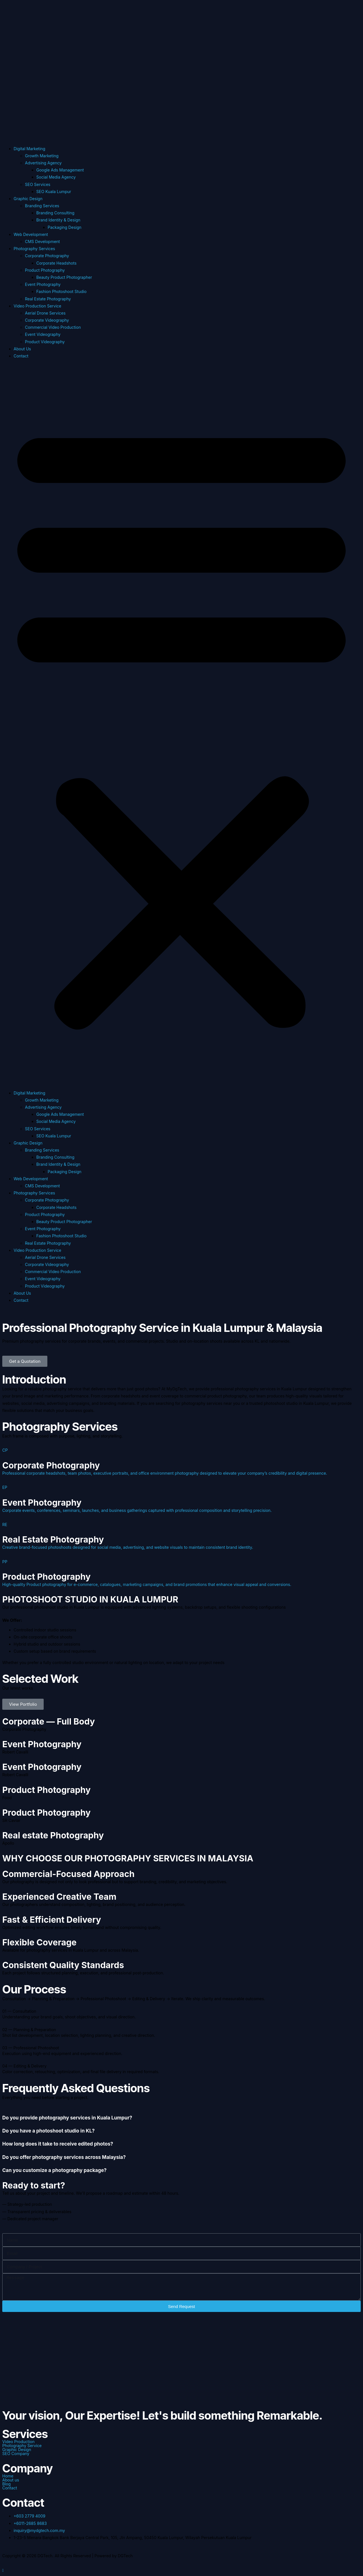 Image resolution: width=363 pixels, height=2576 pixels. What do you see at coordinates (57, 2144) in the screenshot?
I see `How long does it take to receive edited photos?` at bounding box center [57, 2144].